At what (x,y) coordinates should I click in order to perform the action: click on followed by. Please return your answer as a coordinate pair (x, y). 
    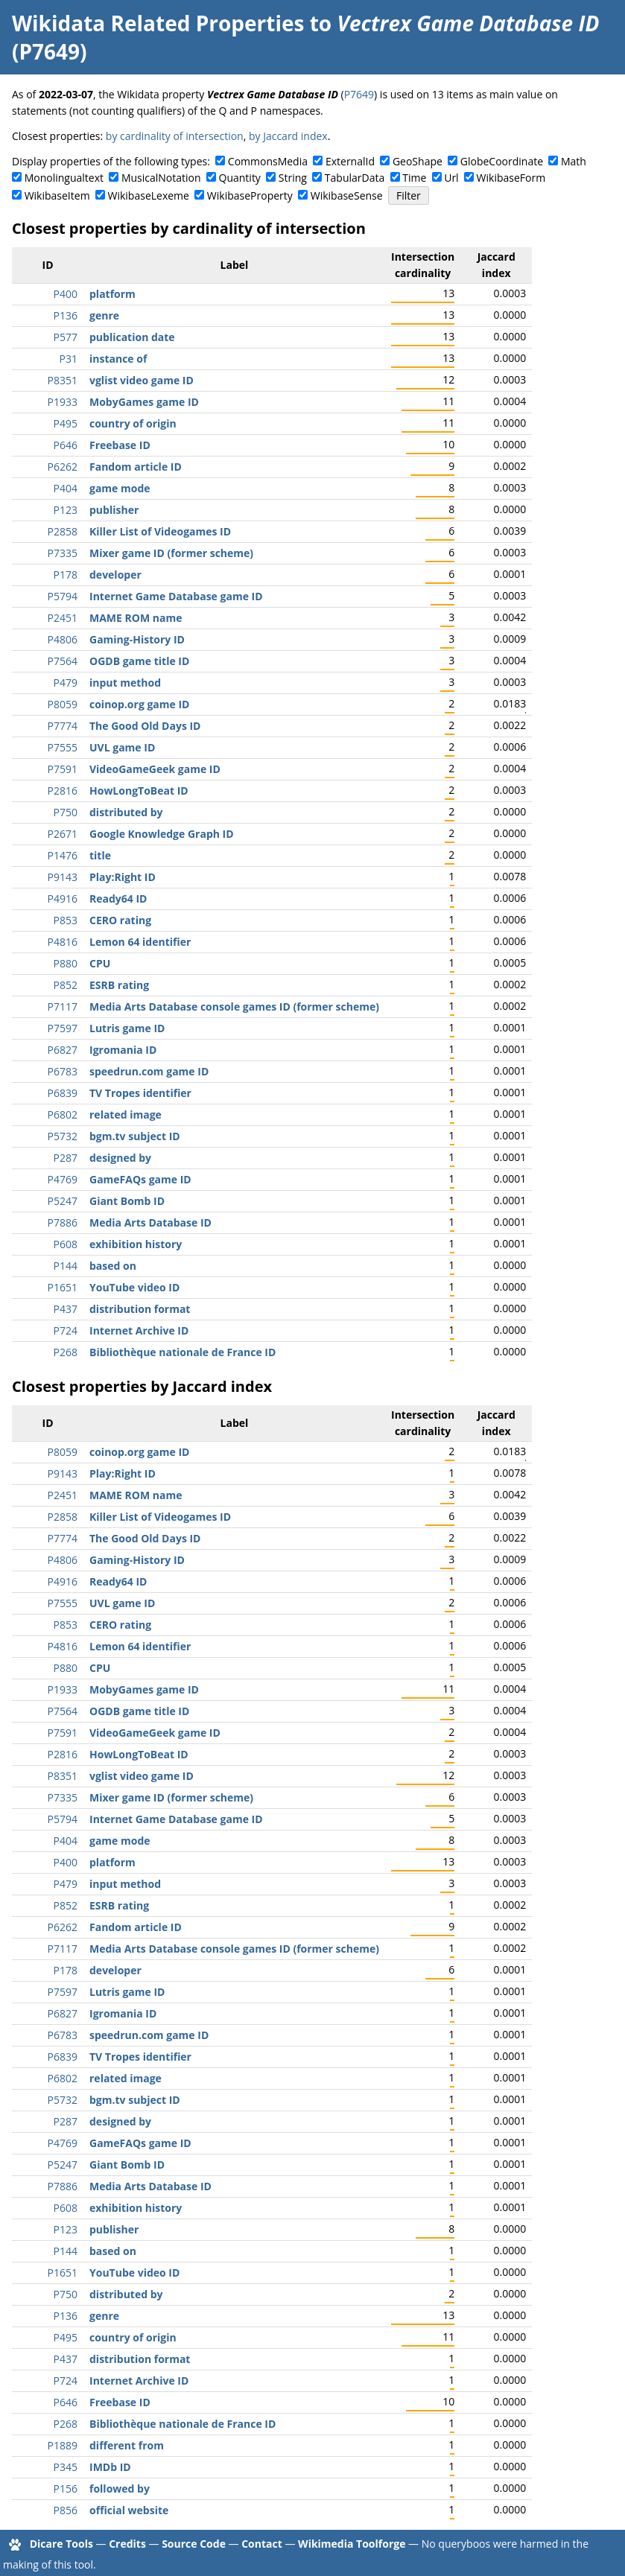
    Looking at the image, I should click on (119, 2488).